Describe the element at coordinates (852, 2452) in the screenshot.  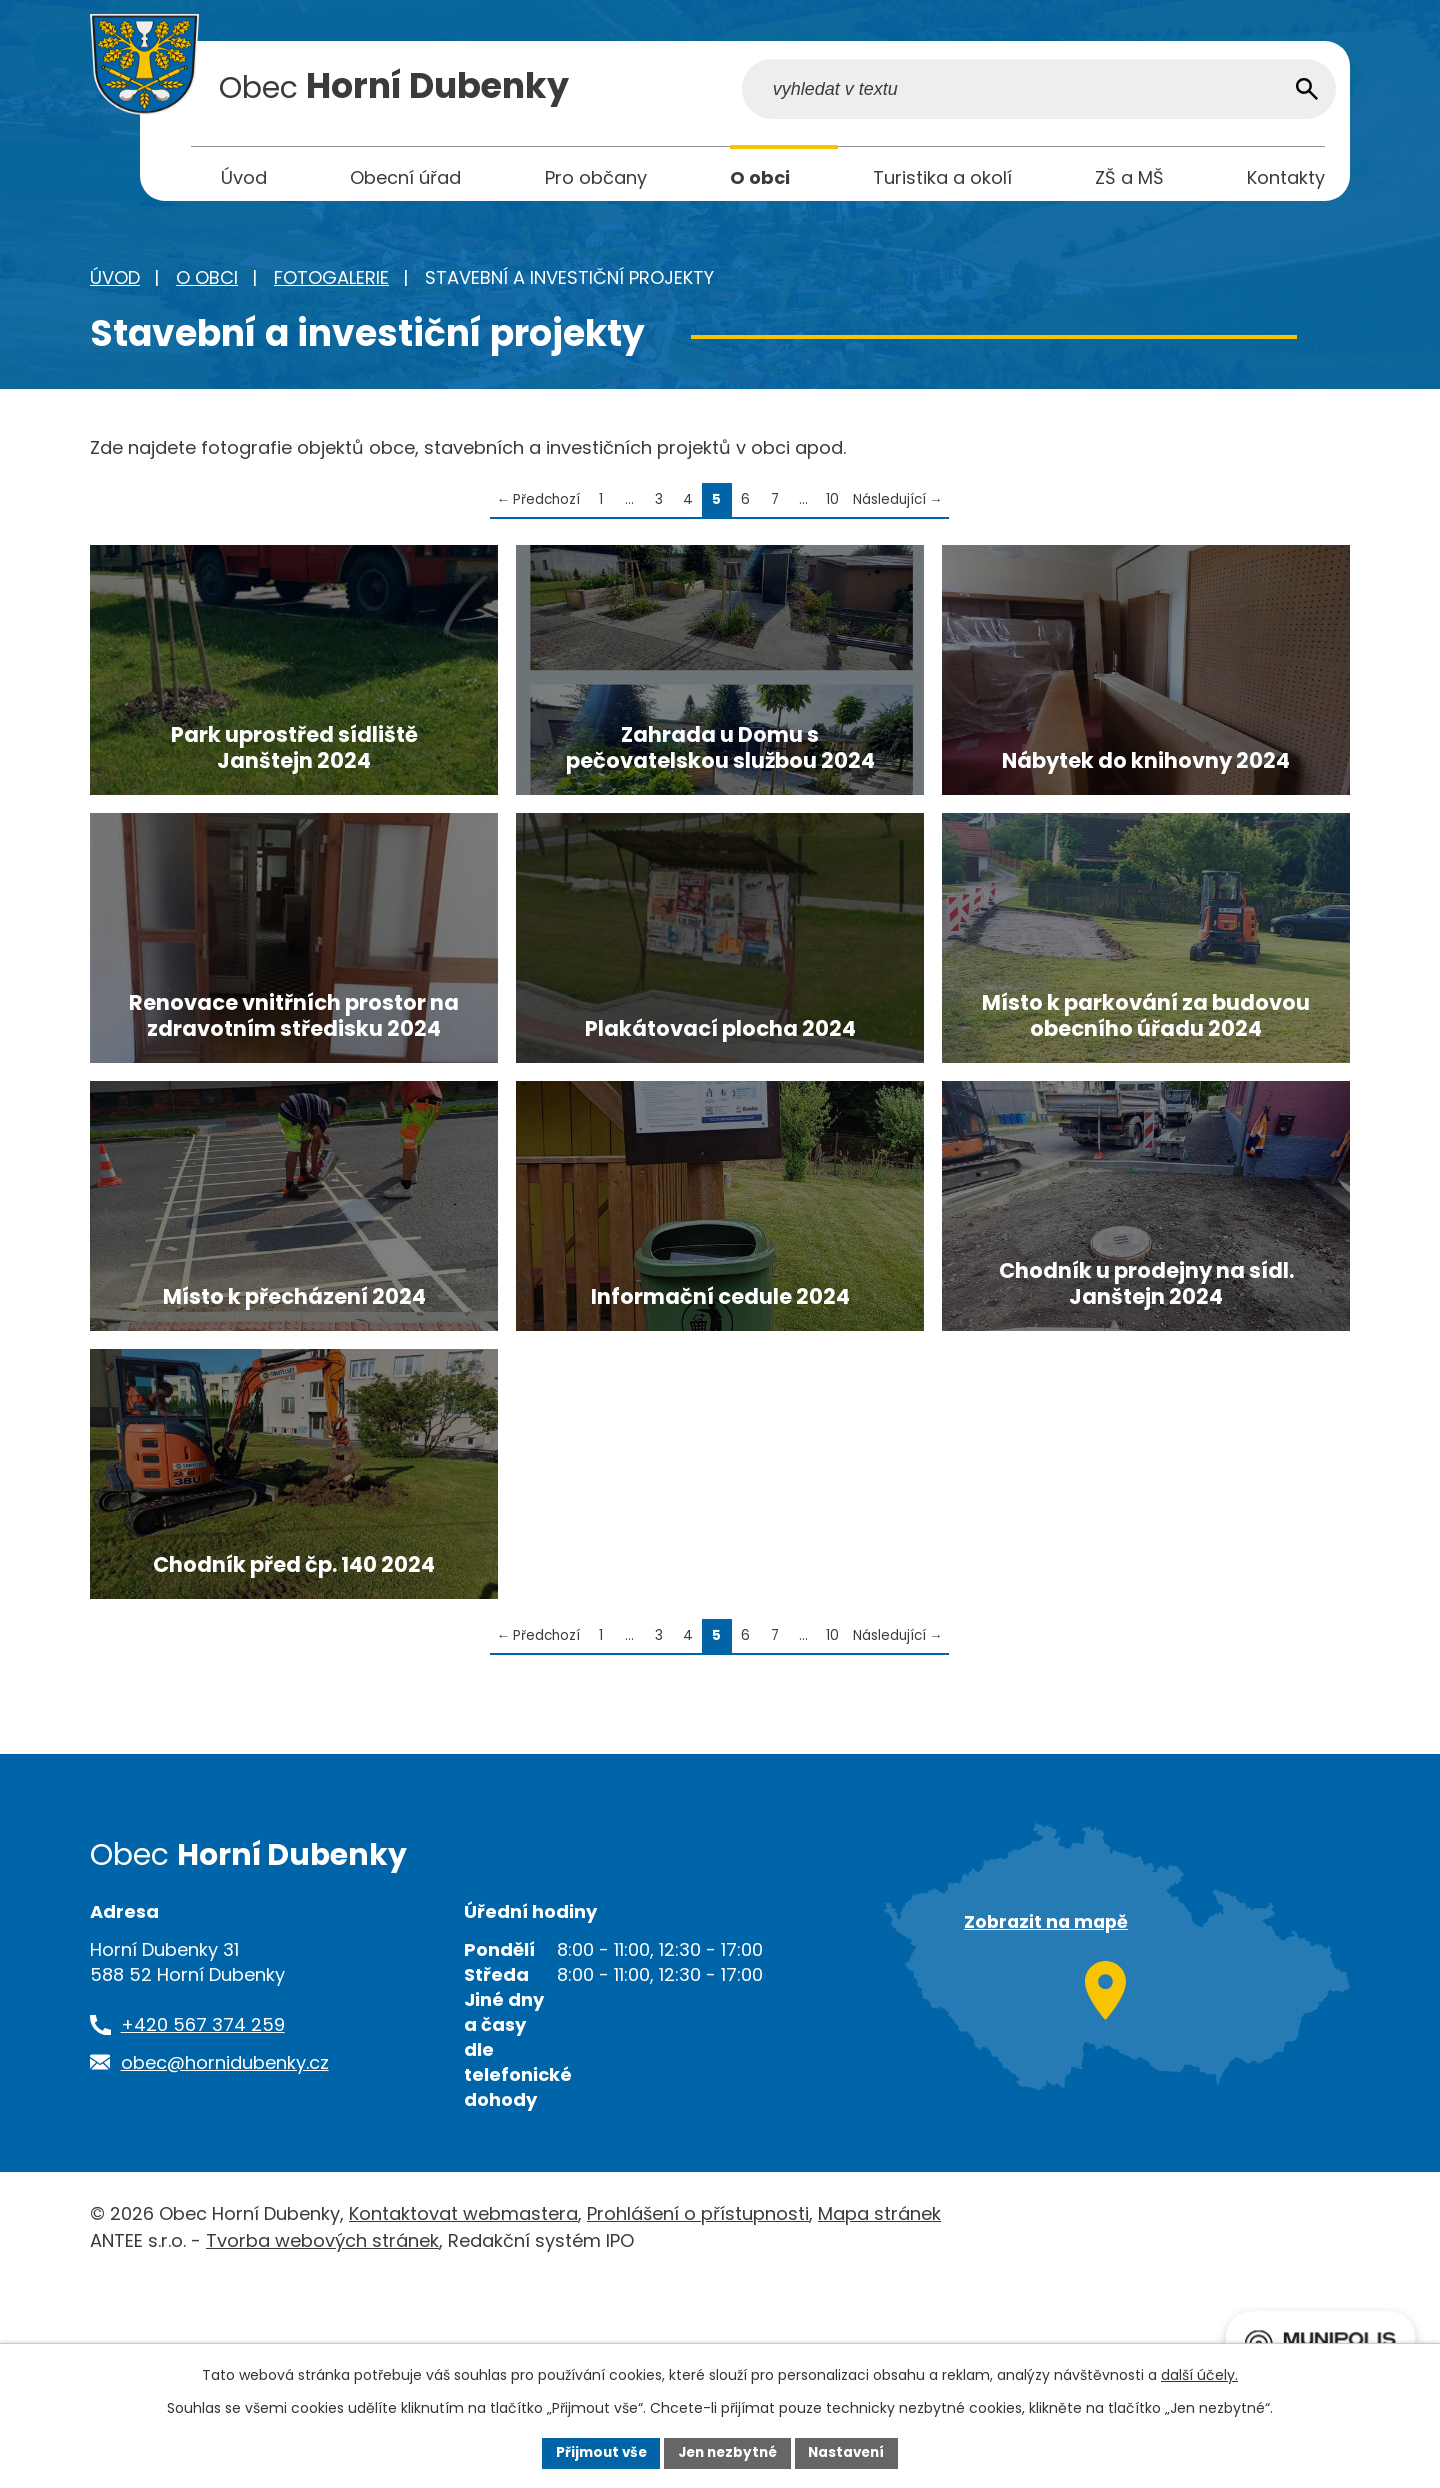
I see `Nastavení` at that location.